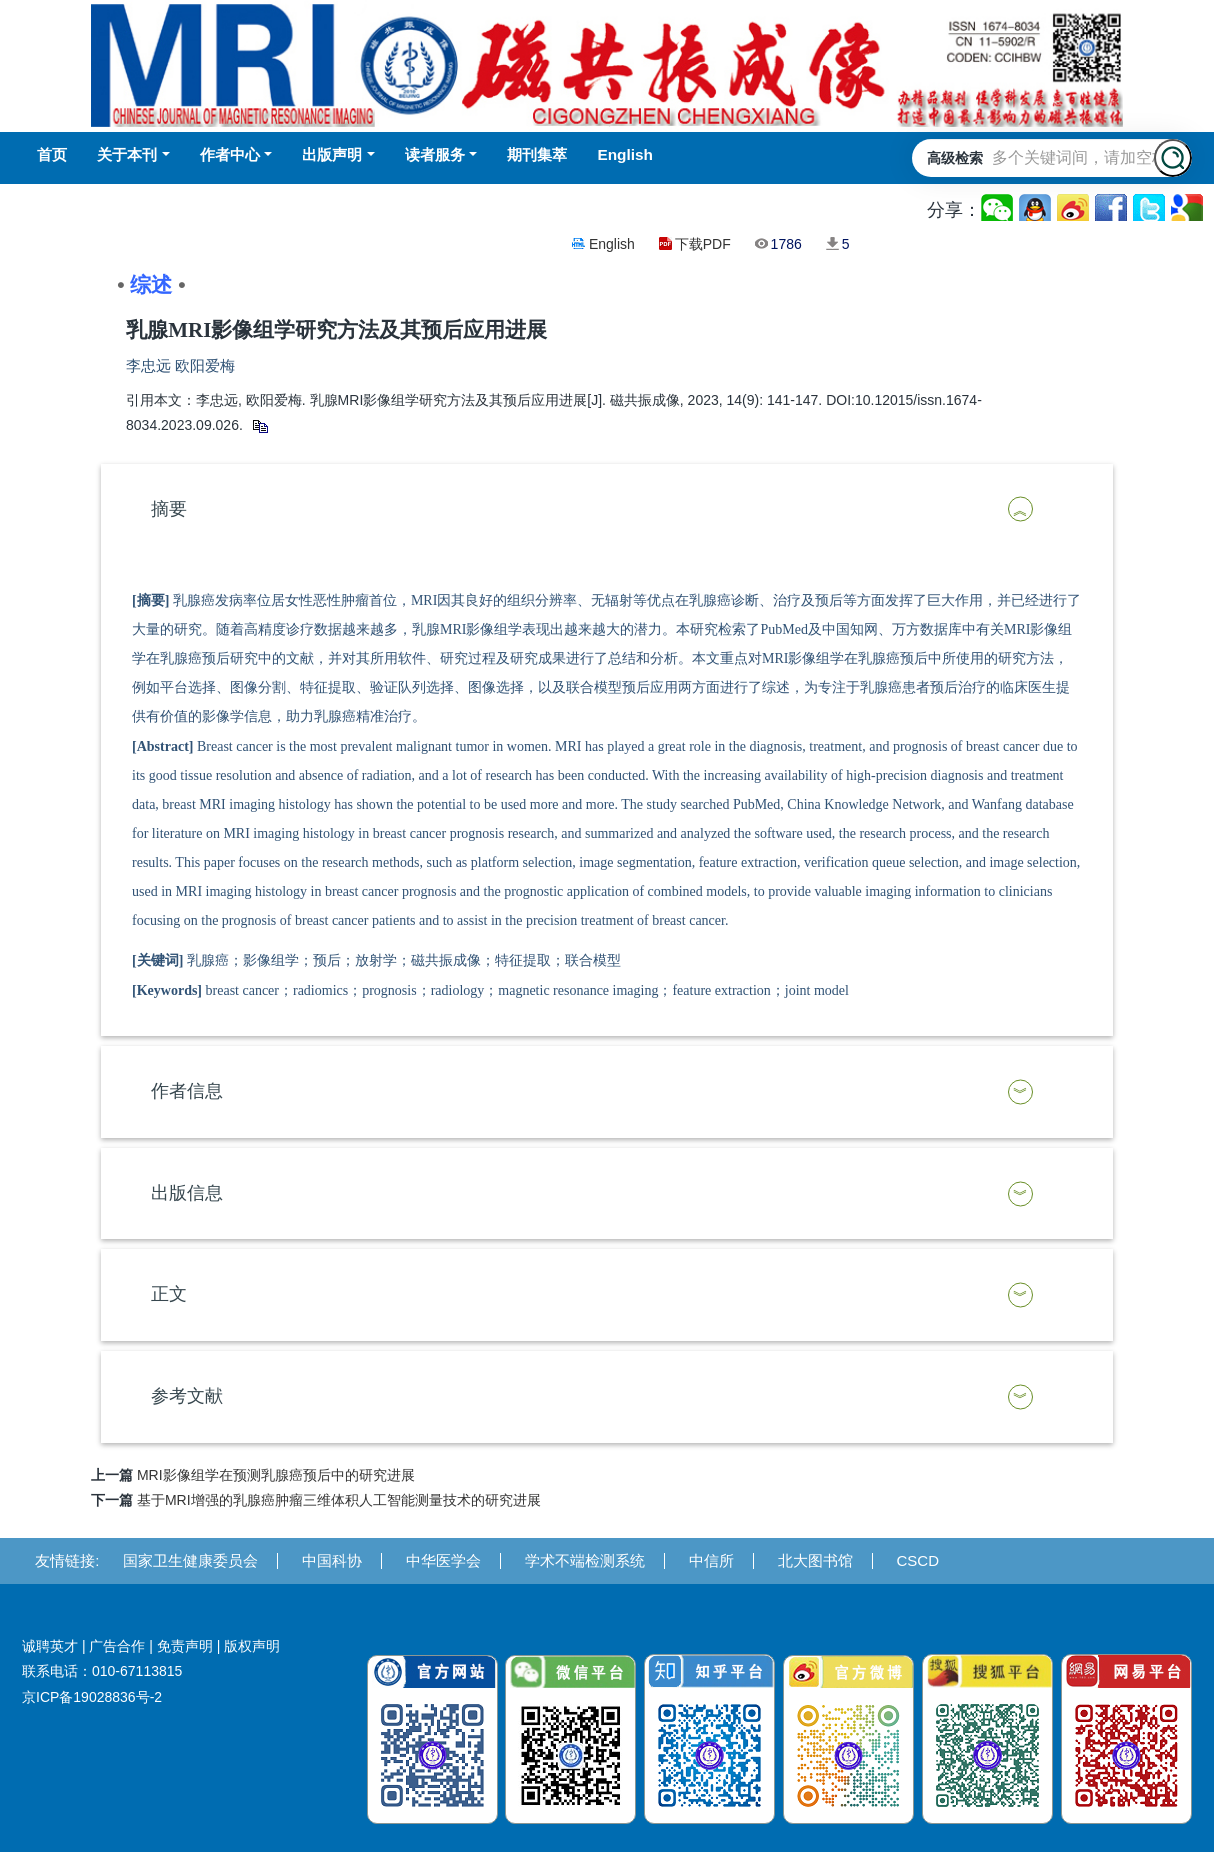  Describe the element at coordinates (190, 1560) in the screenshot. I see `国家卫生健康委员会` at that location.